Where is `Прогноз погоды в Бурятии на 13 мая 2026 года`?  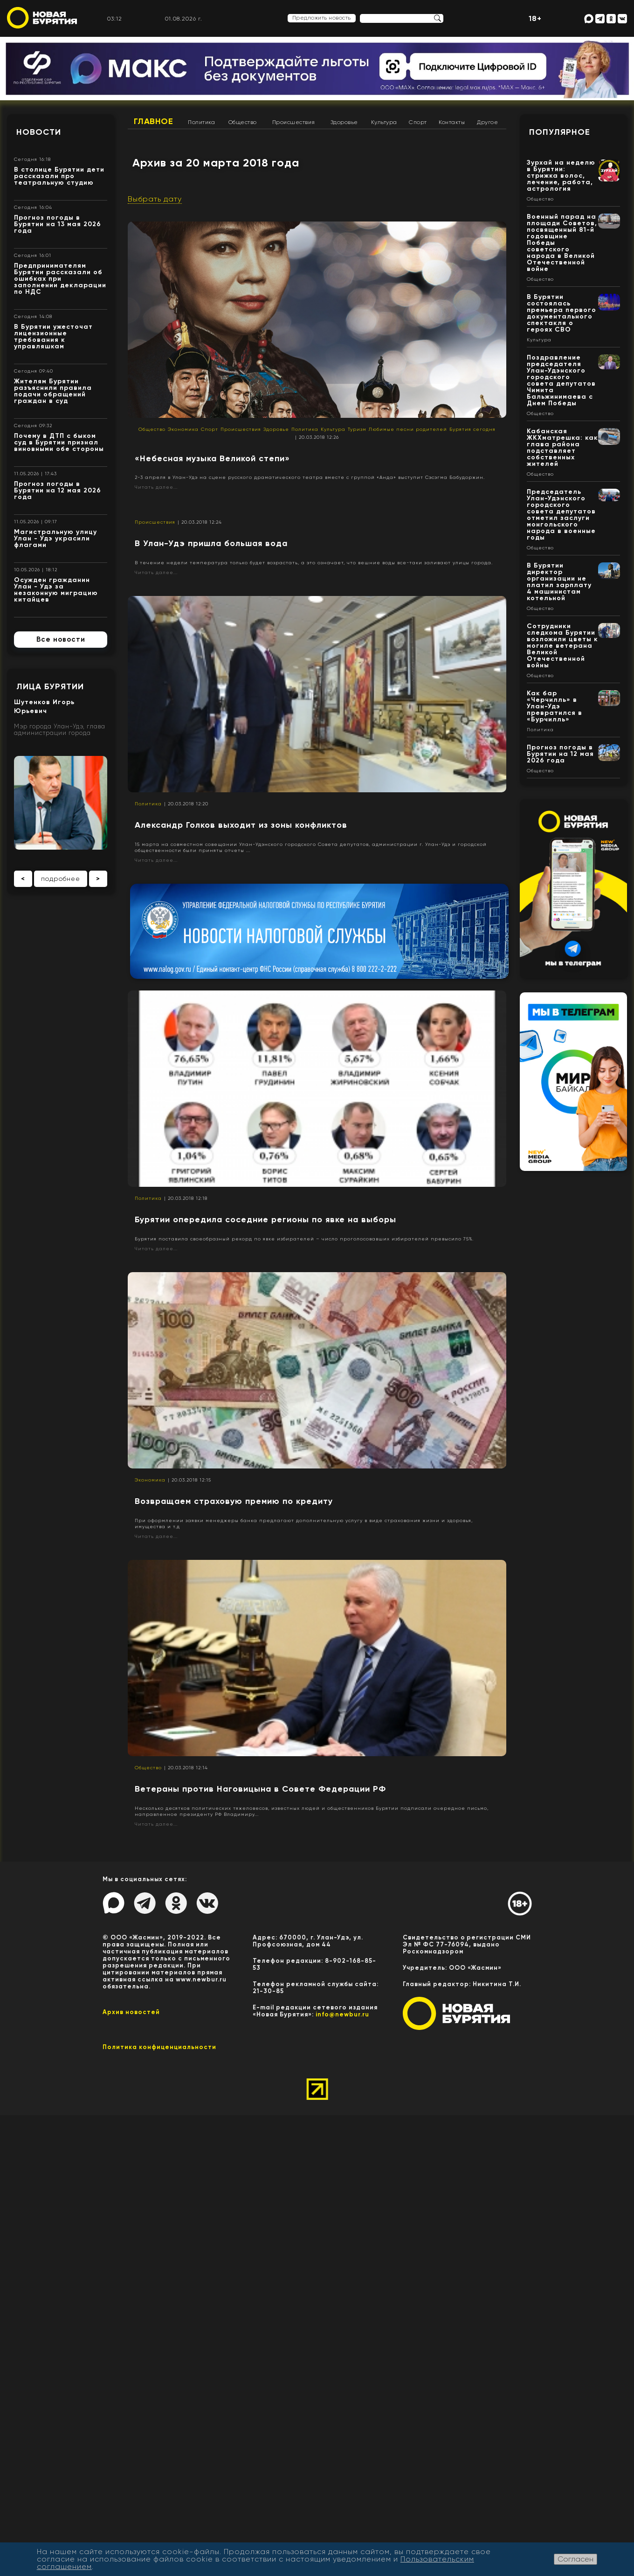
Прогноз погоды в Бурятии на 13 мая 2026 года is located at coordinates (57, 224).